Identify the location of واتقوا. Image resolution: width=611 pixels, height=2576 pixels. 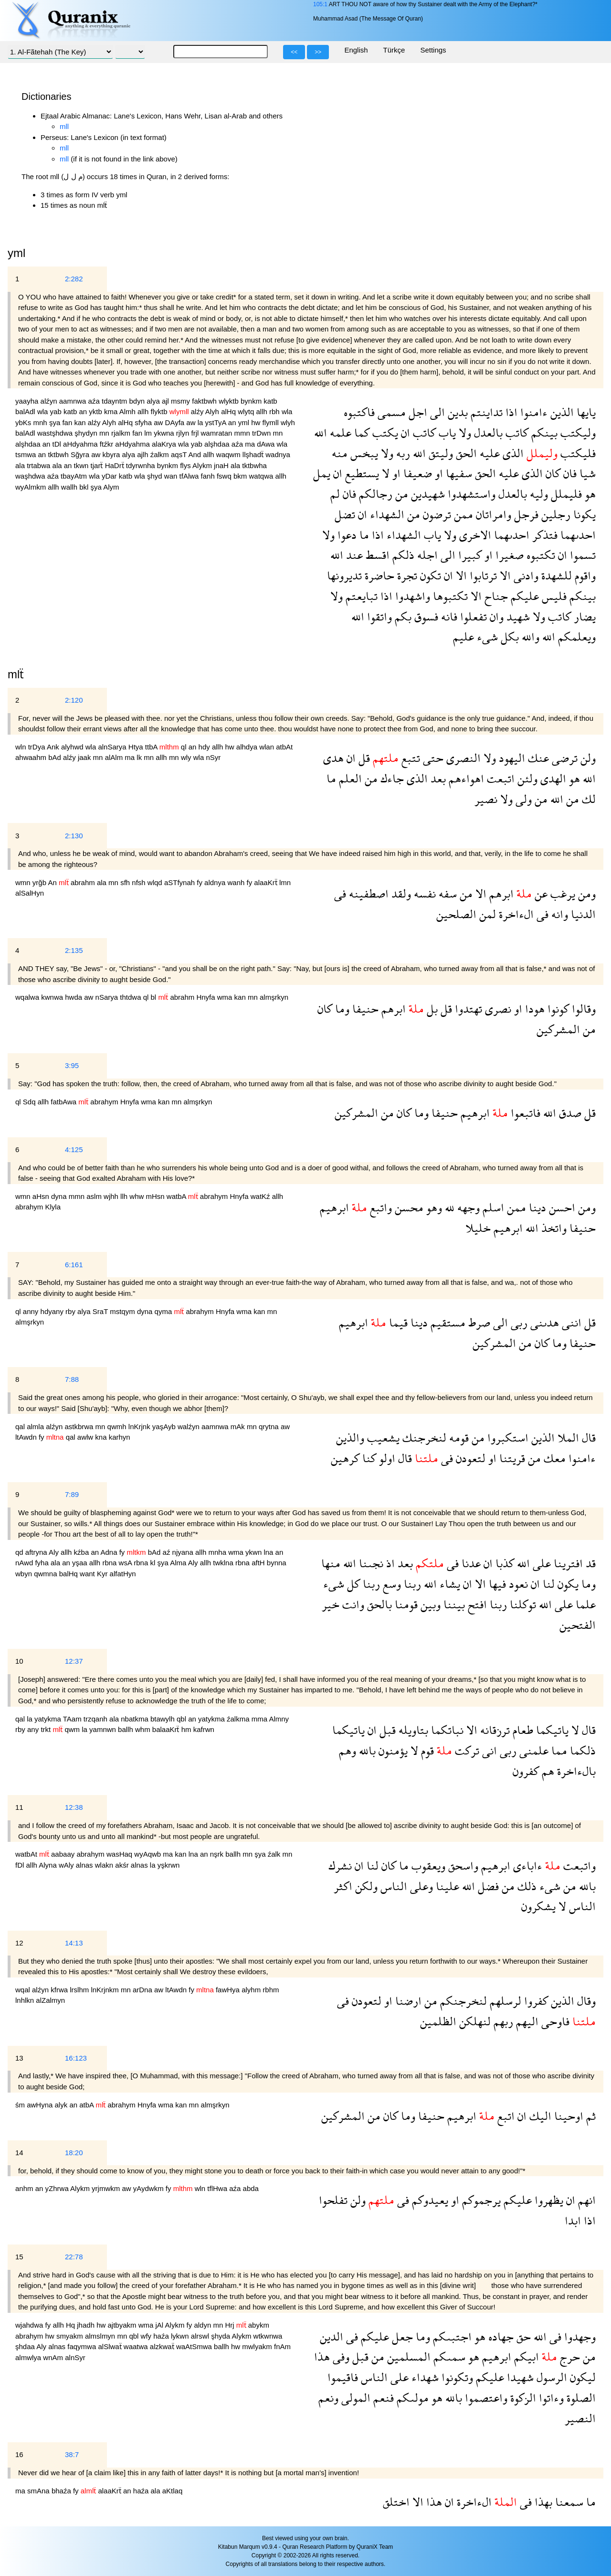
(378, 616).